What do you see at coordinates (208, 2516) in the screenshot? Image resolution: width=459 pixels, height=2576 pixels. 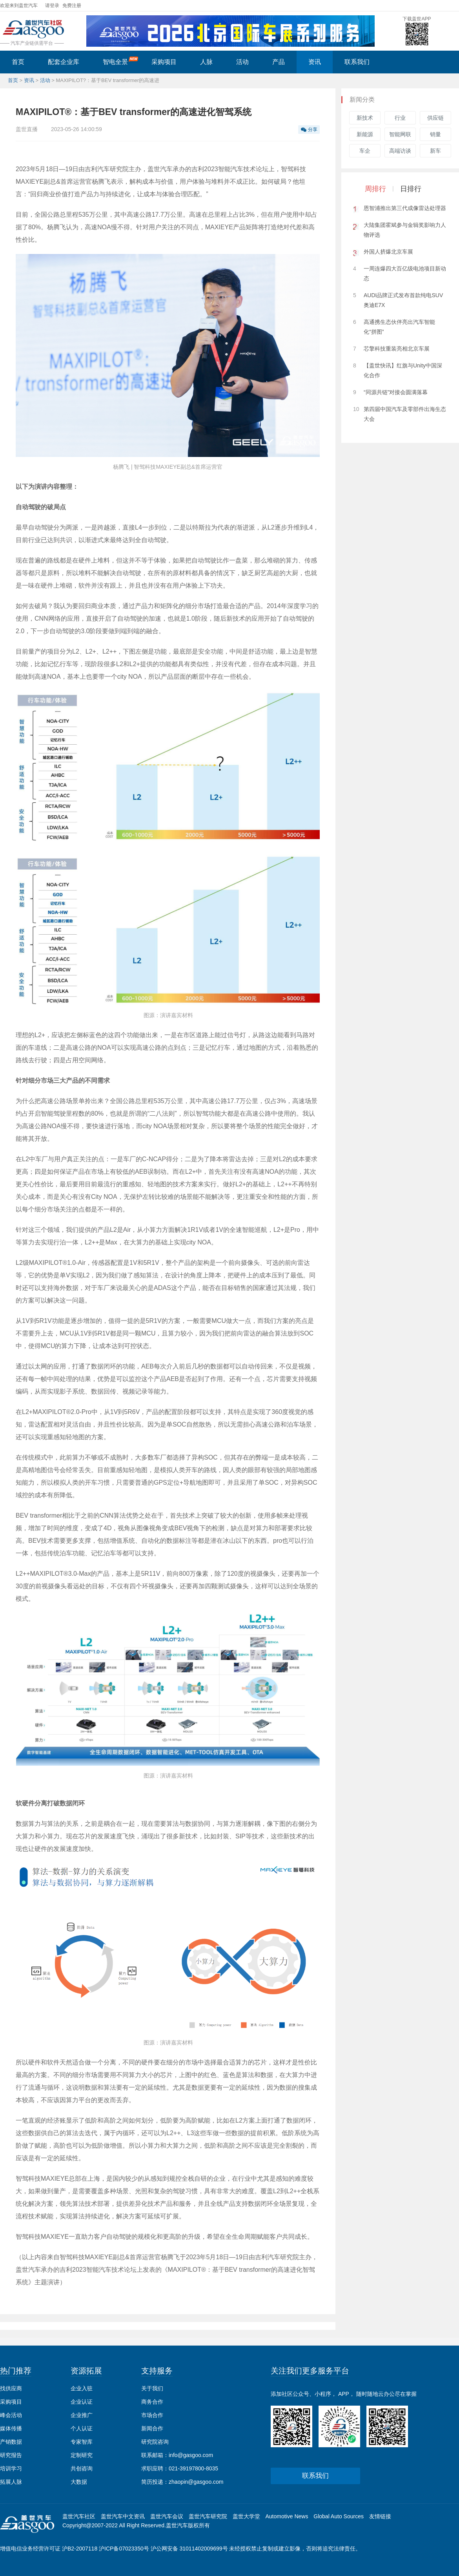 I see `盖世汽车研究院` at bounding box center [208, 2516].